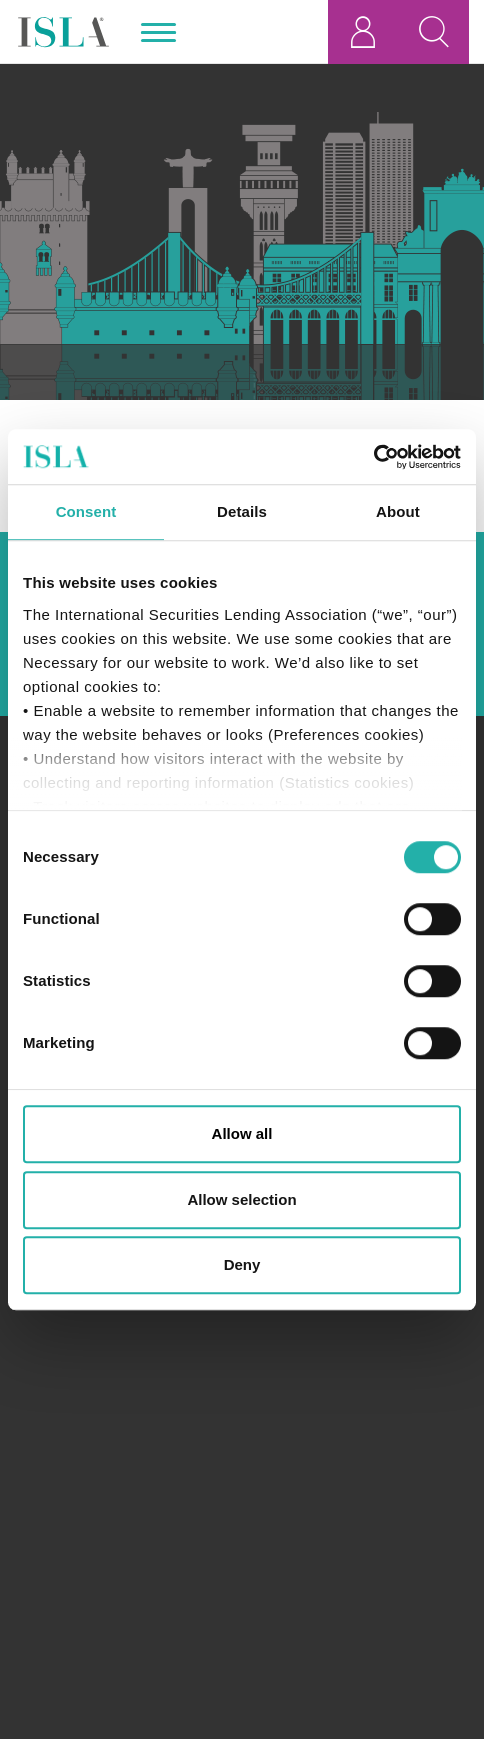 The image size is (484, 1739). Describe the element at coordinates (242, 1133) in the screenshot. I see `Allow all` at that location.